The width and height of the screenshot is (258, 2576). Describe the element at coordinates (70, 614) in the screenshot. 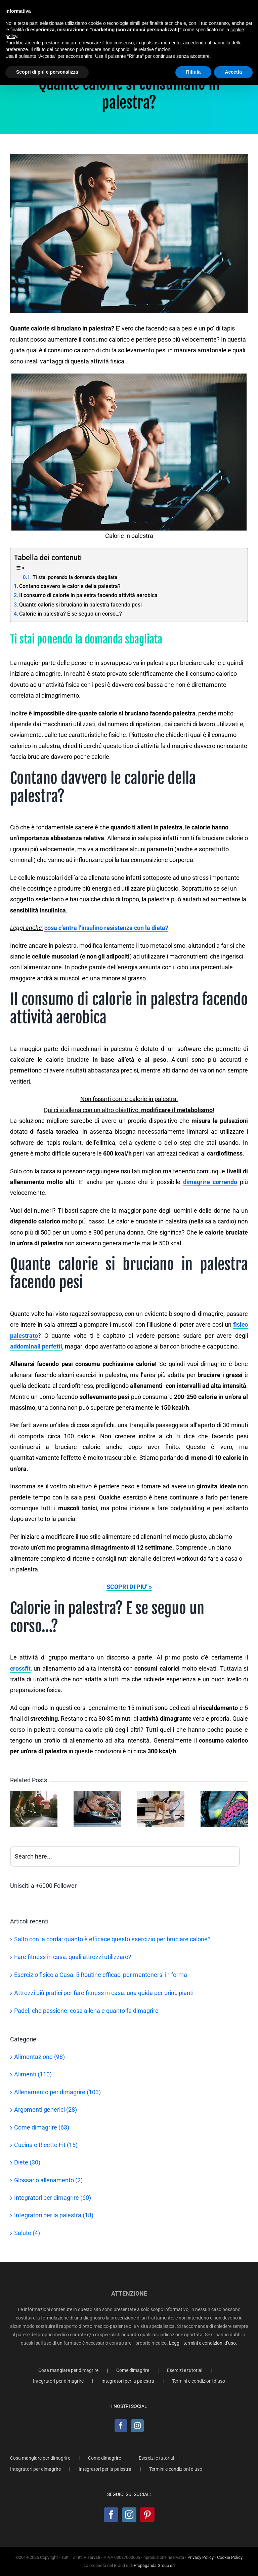

I see `Calorie in palestra? E se seguo un corso…?` at that location.